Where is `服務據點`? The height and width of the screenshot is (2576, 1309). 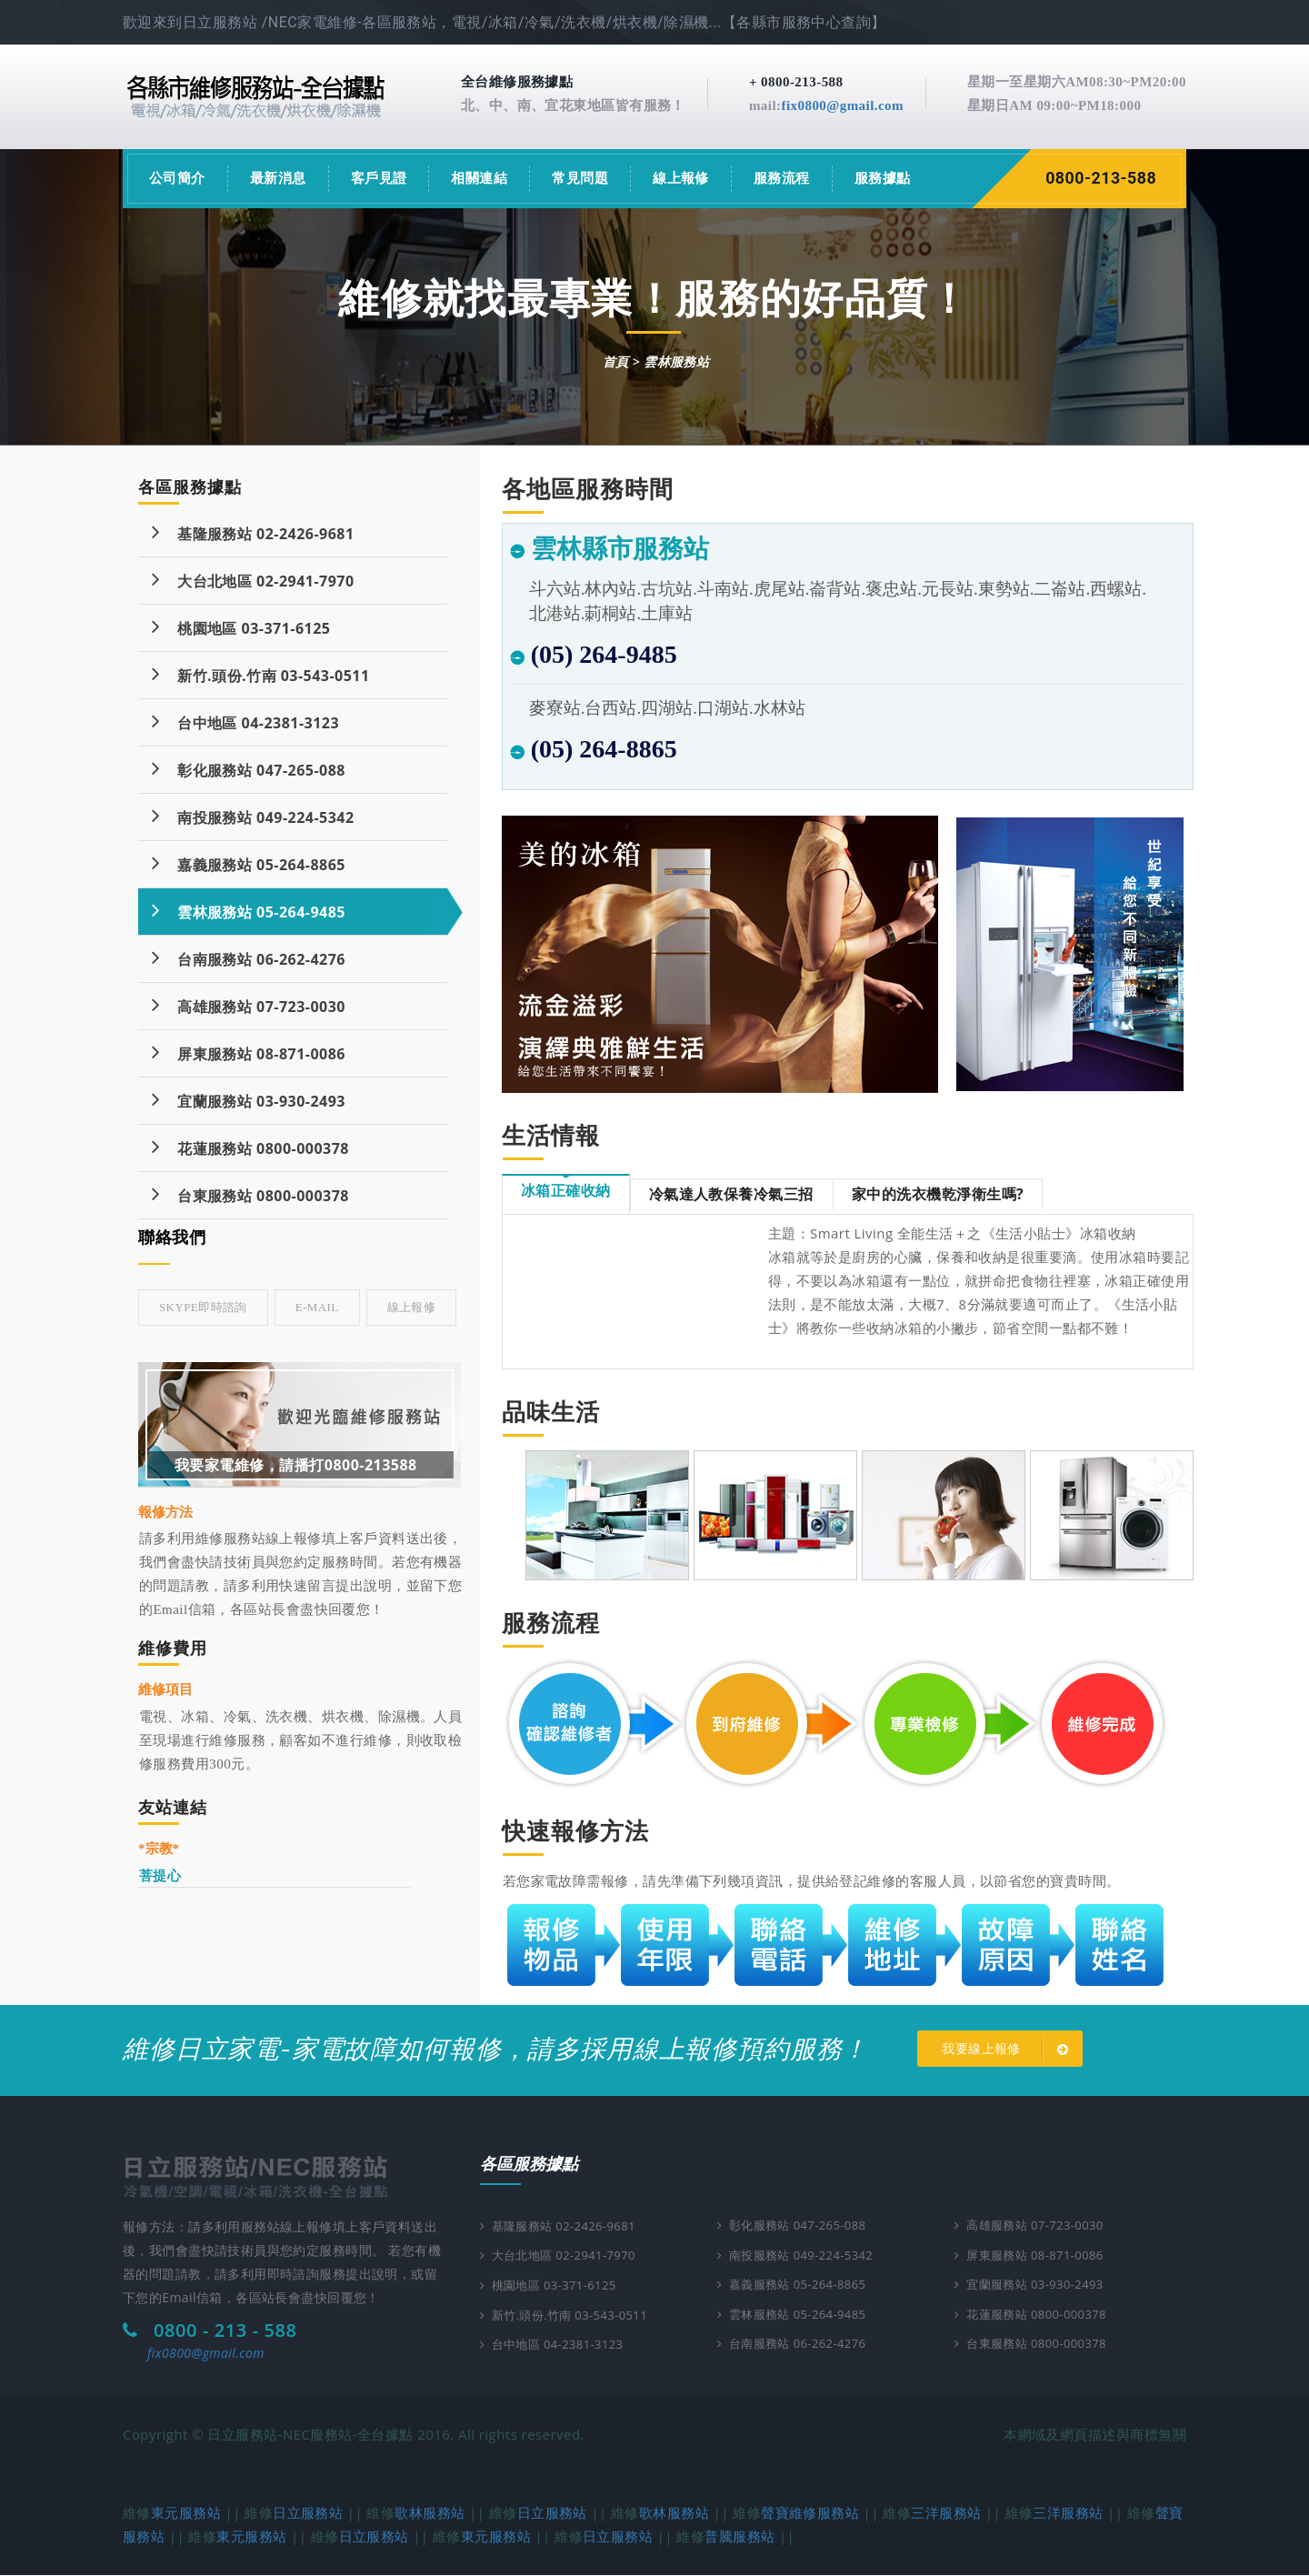
服務據點 is located at coordinates (882, 178).